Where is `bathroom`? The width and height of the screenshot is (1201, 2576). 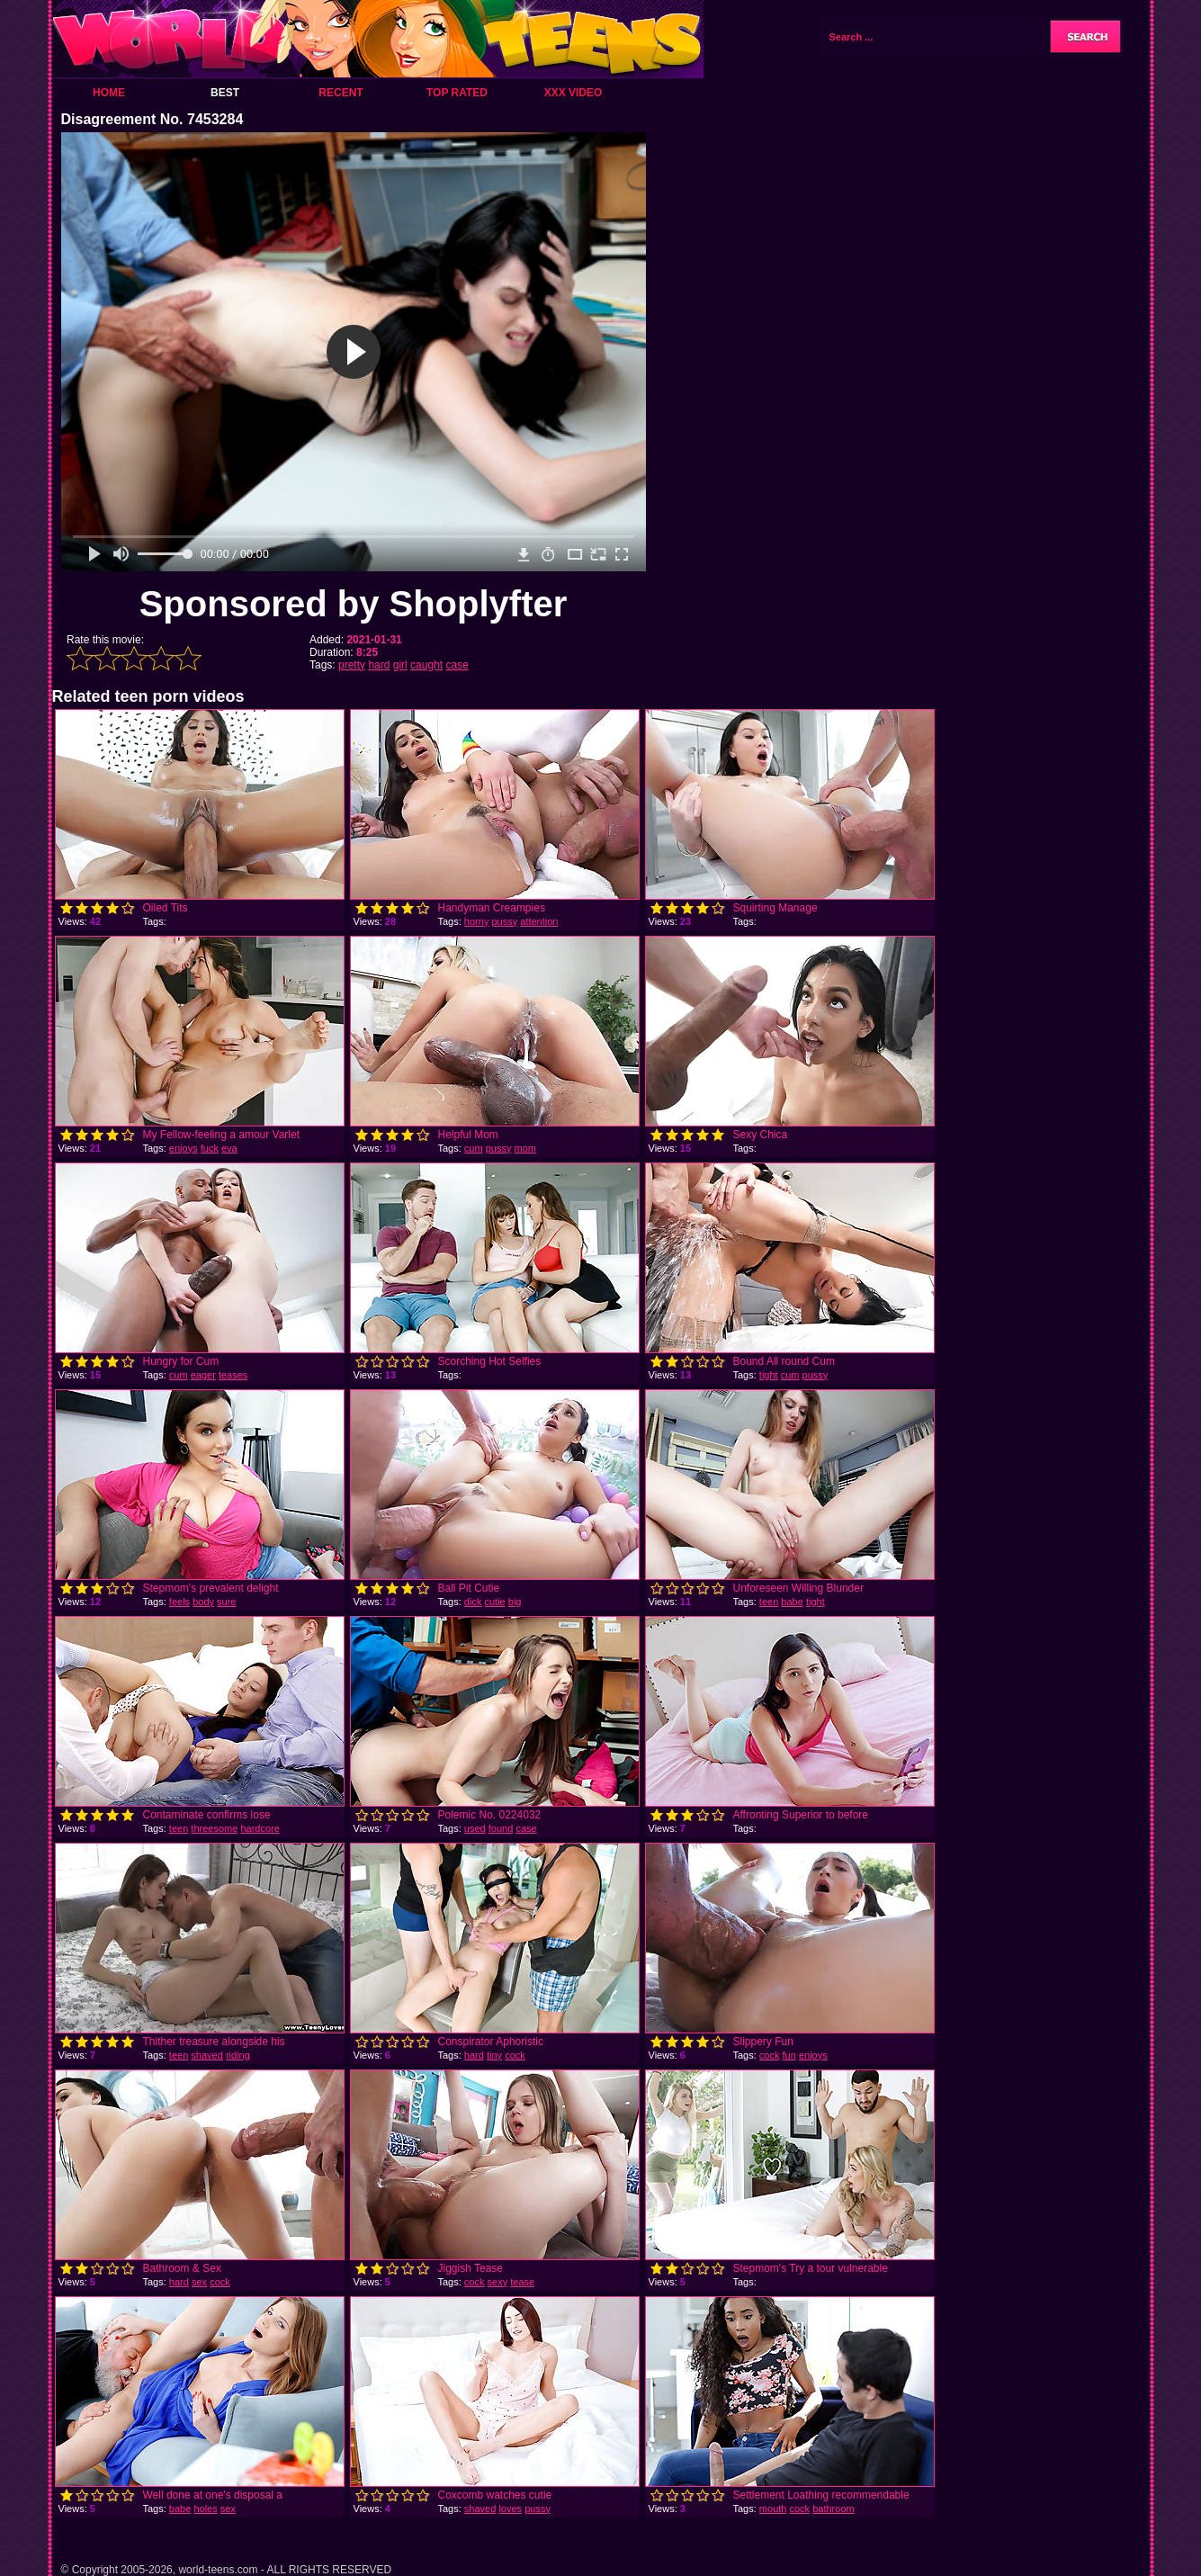 bathroom is located at coordinates (833, 2508).